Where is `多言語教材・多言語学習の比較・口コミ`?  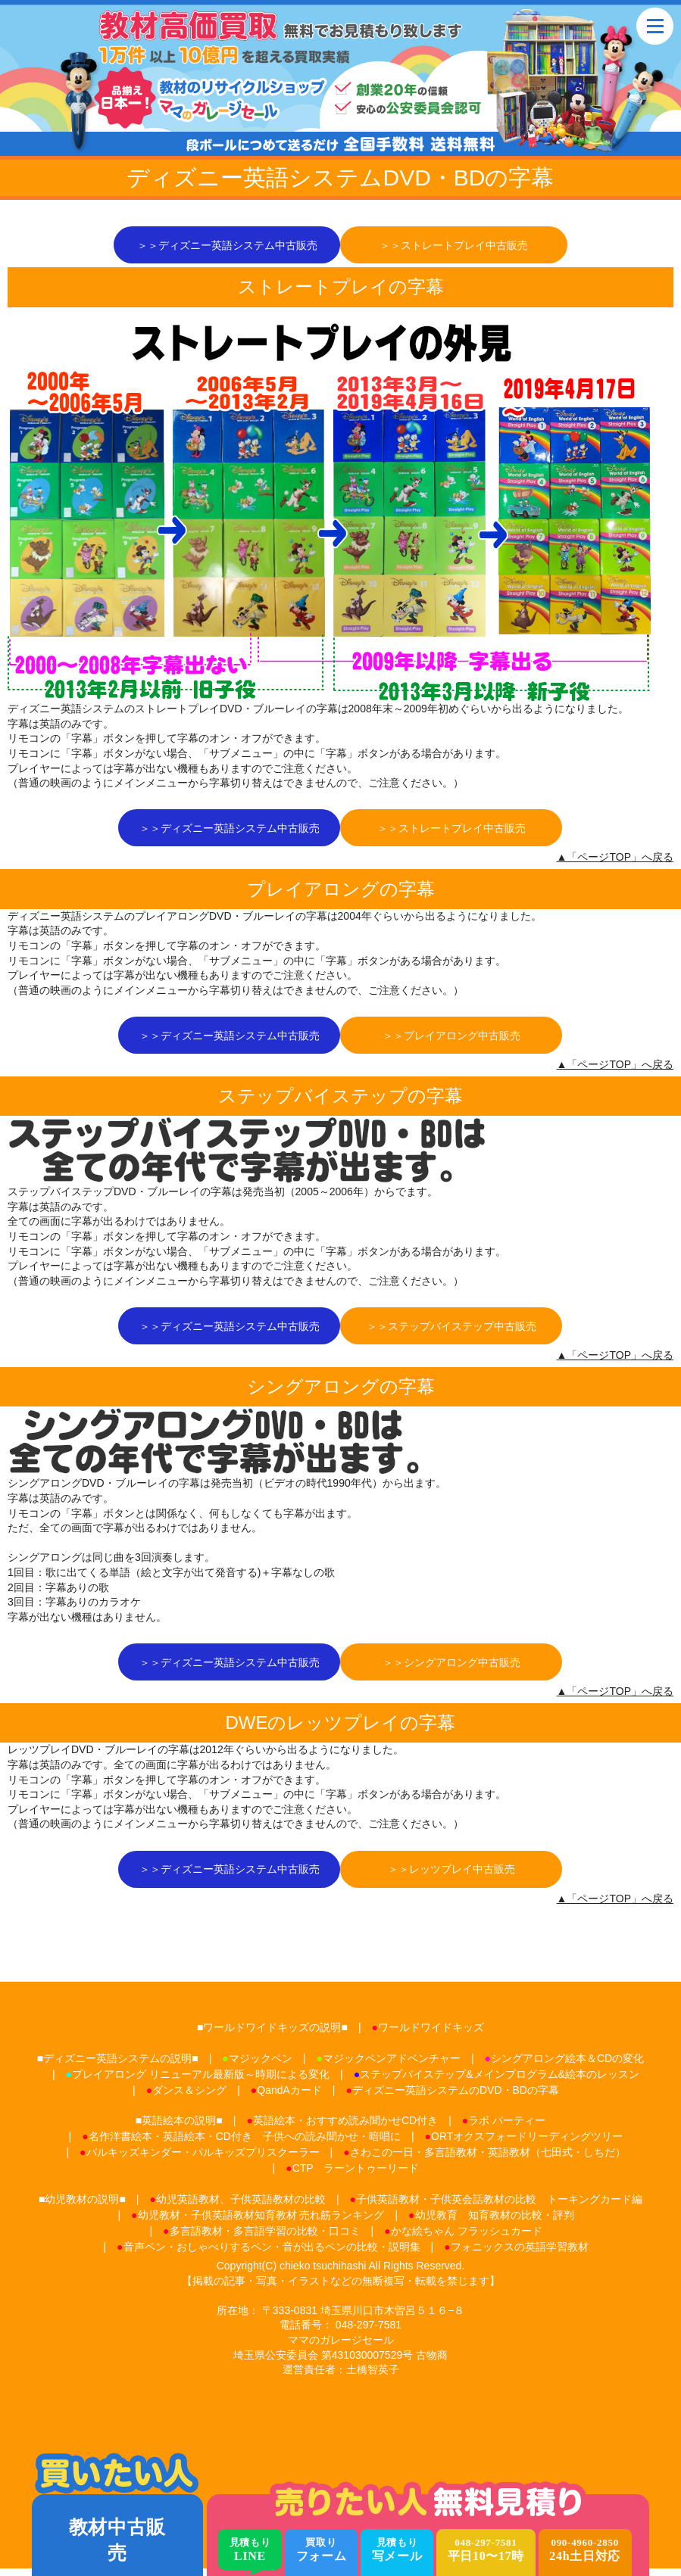 多言語教材・多言語学習の比較・口コミ is located at coordinates (265, 2238).